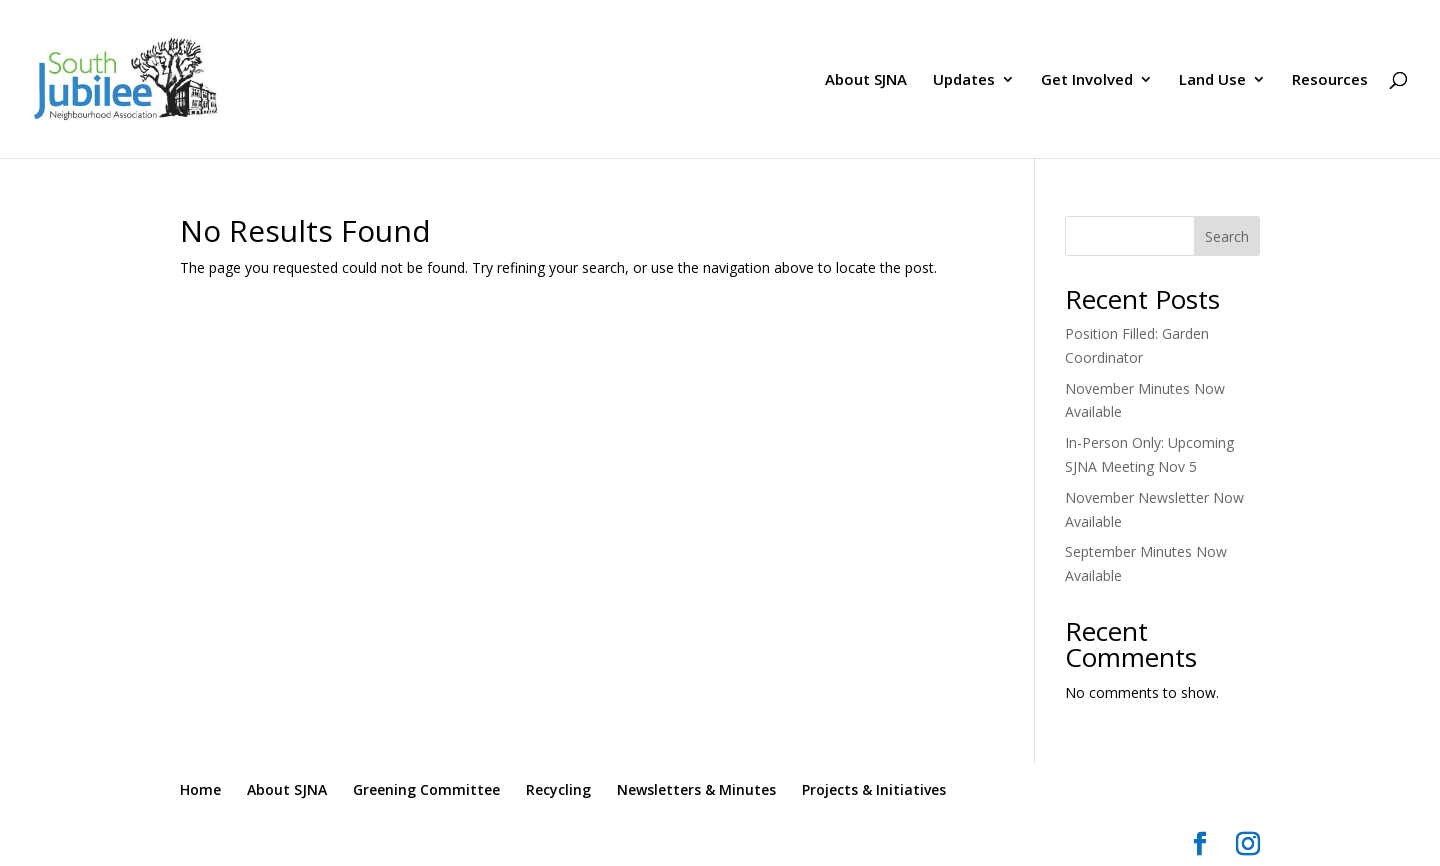 This screenshot has height=866, width=1440. What do you see at coordinates (426, 789) in the screenshot?
I see `Greening Committee` at bounding box center [426, 789].